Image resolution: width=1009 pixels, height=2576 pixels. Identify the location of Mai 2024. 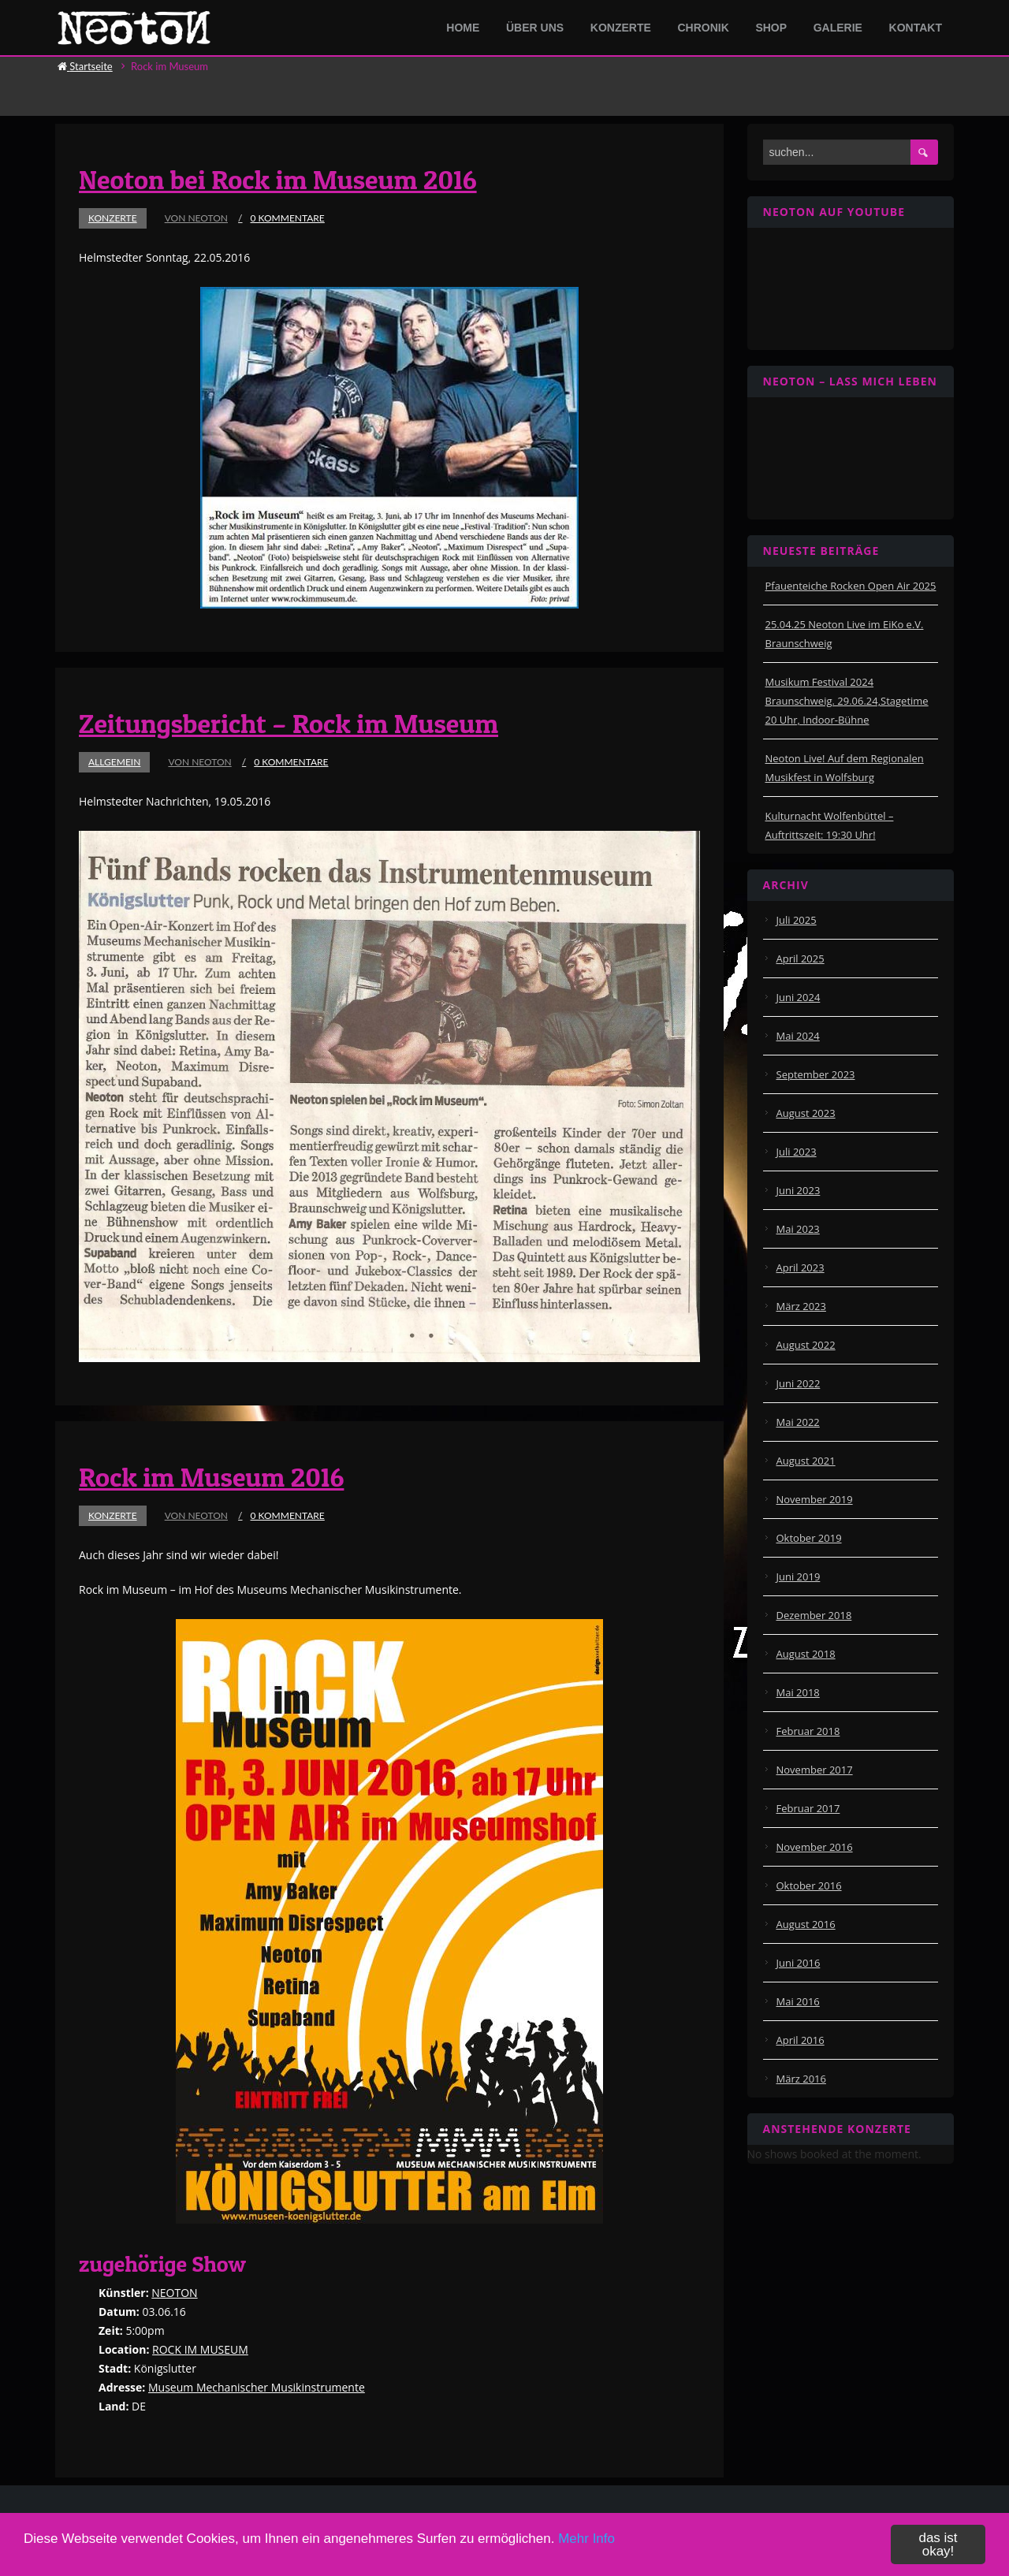
(798, 1036).